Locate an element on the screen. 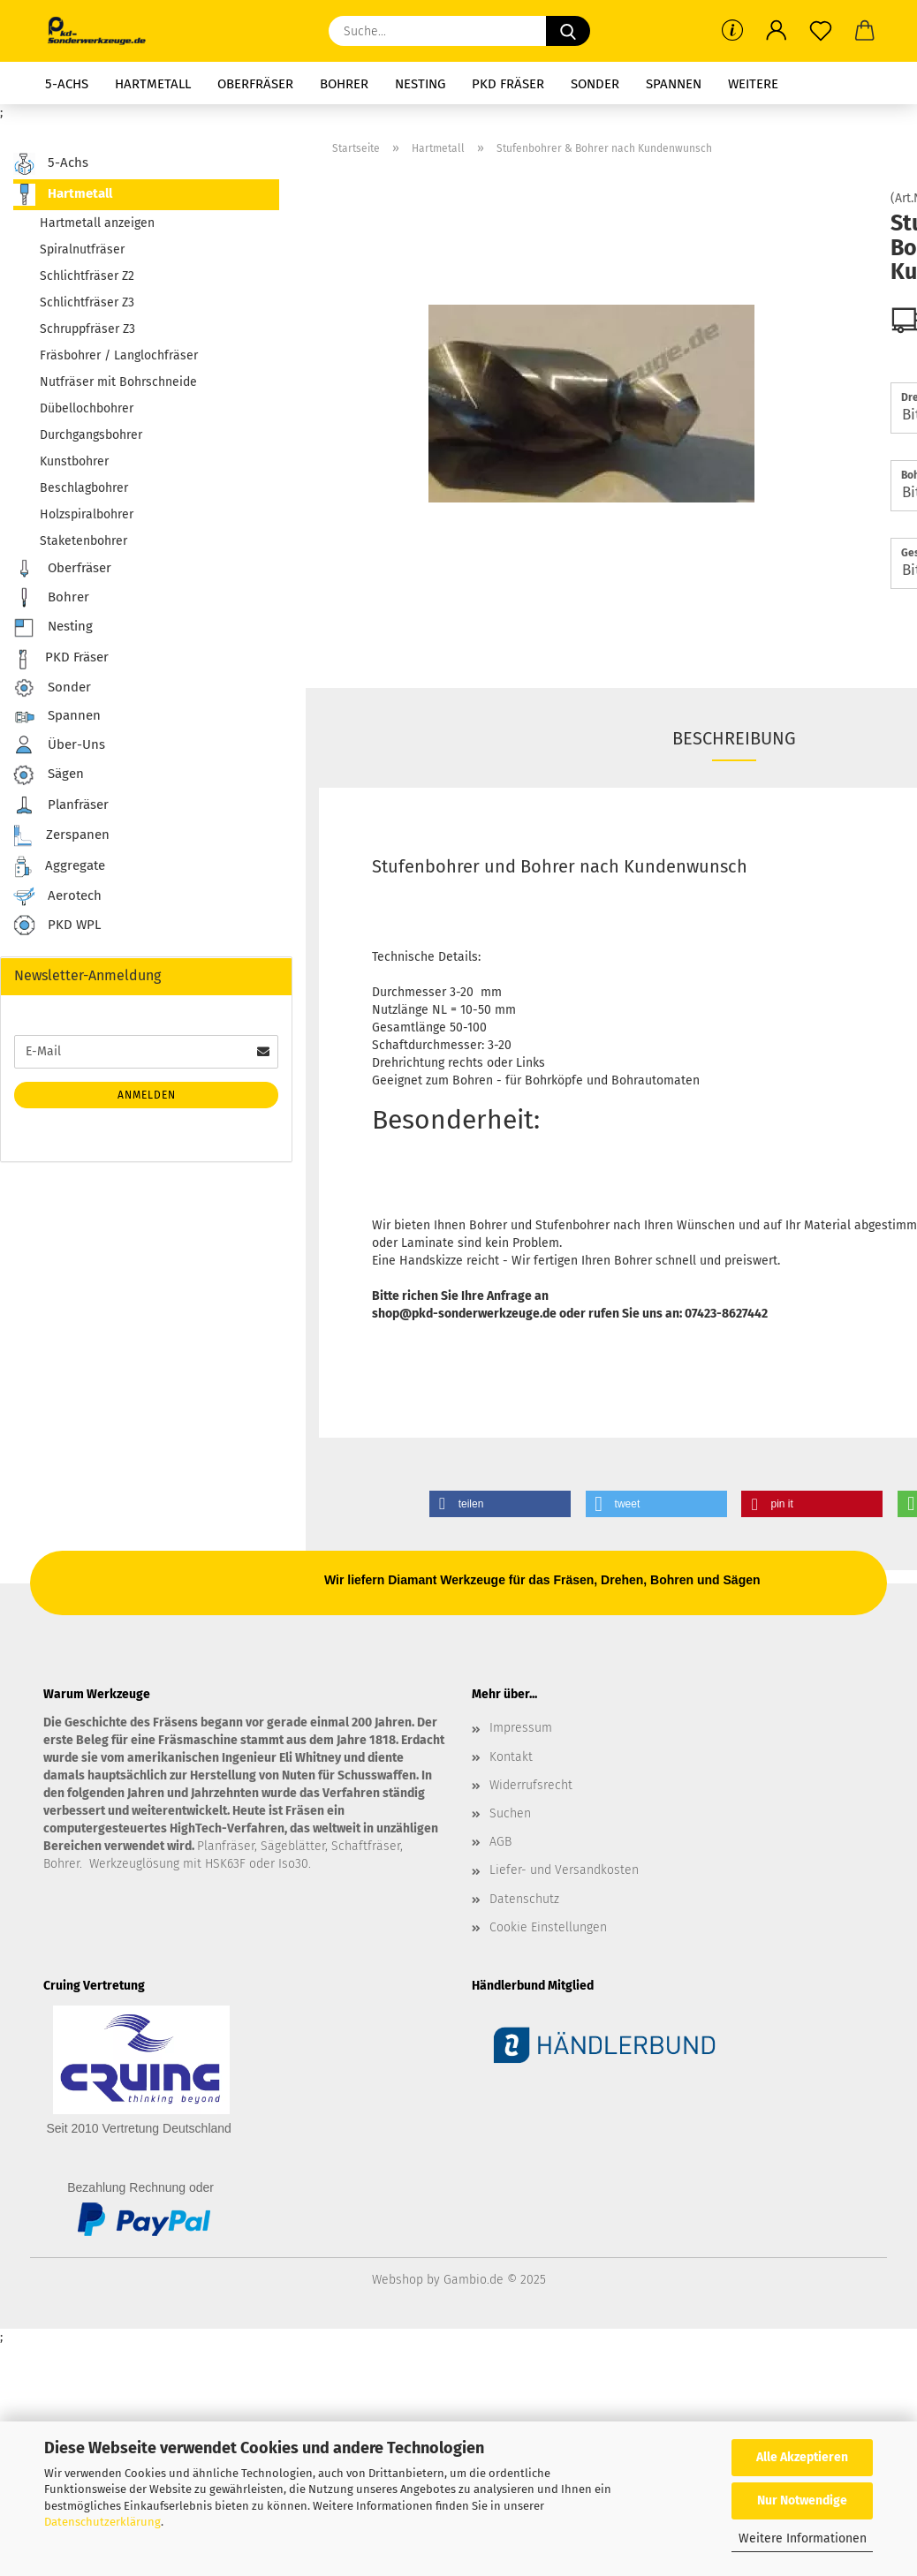 This screenshot has width=917, height=2576. Suchen is located at coordinates (510, 1813).